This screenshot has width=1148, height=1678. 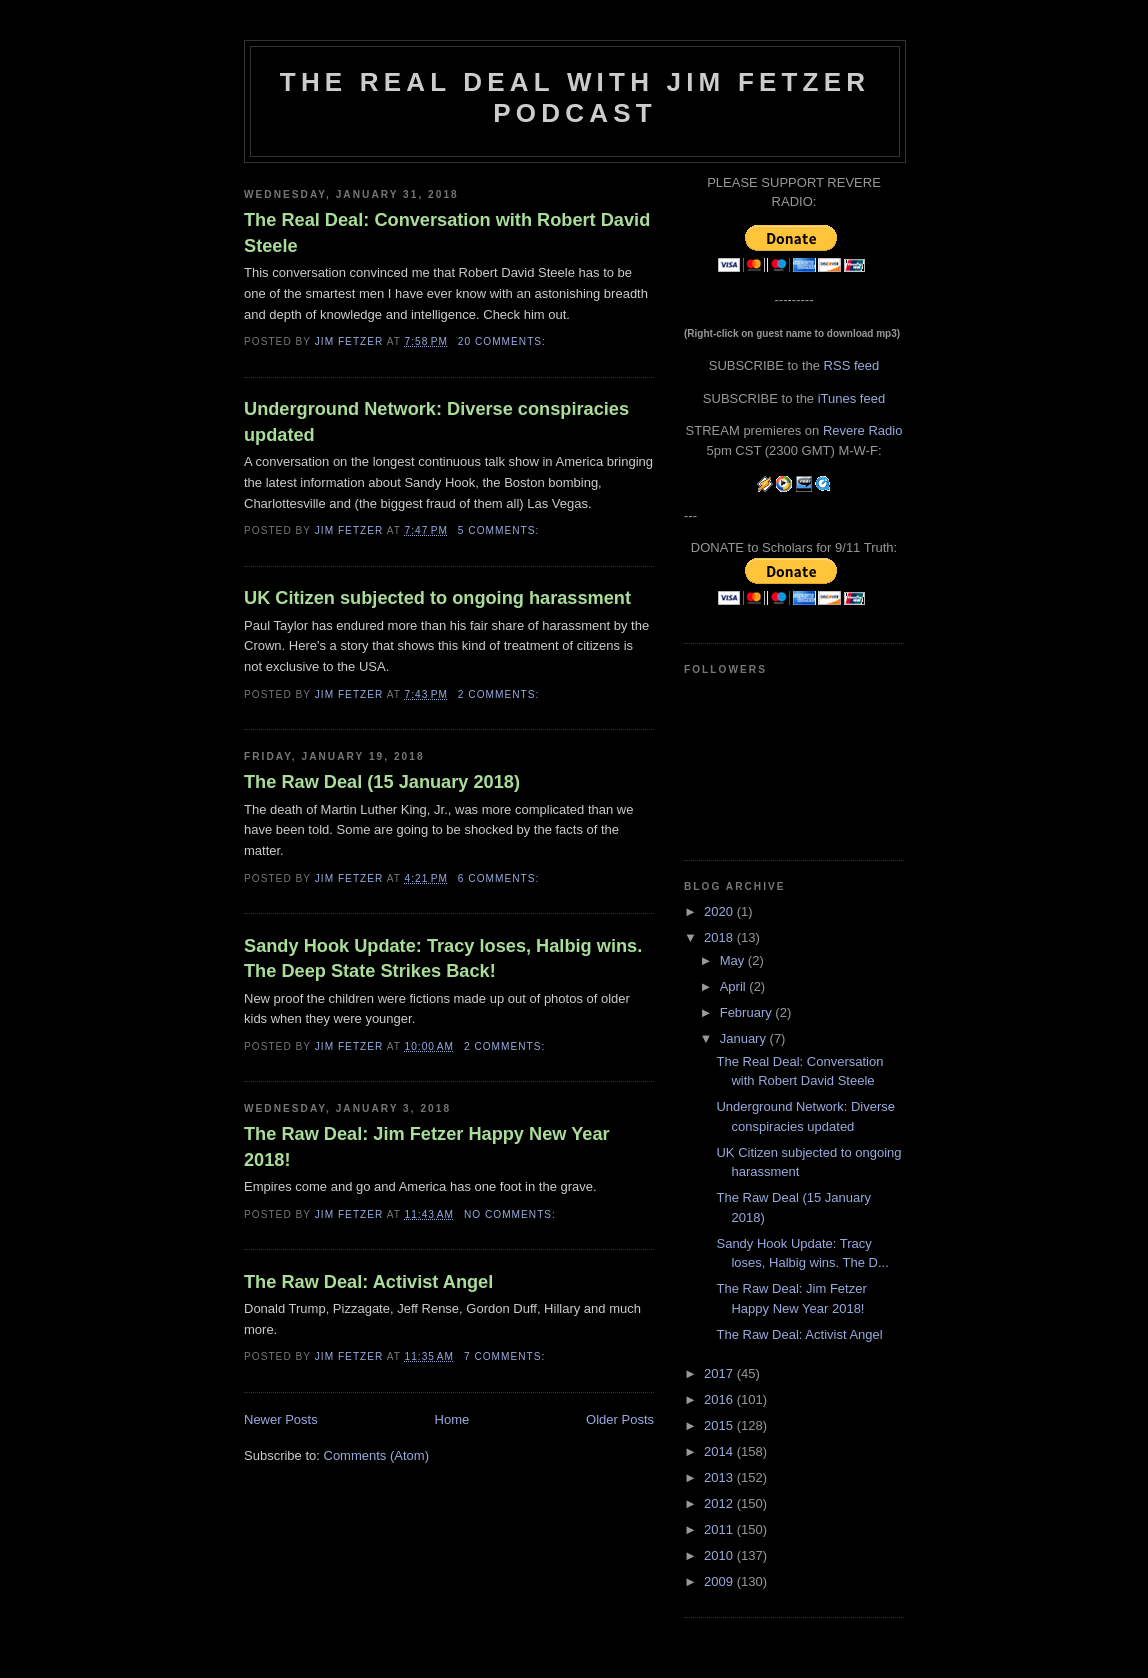 I want to click on Revere Radio, so click(x=863, y=430).